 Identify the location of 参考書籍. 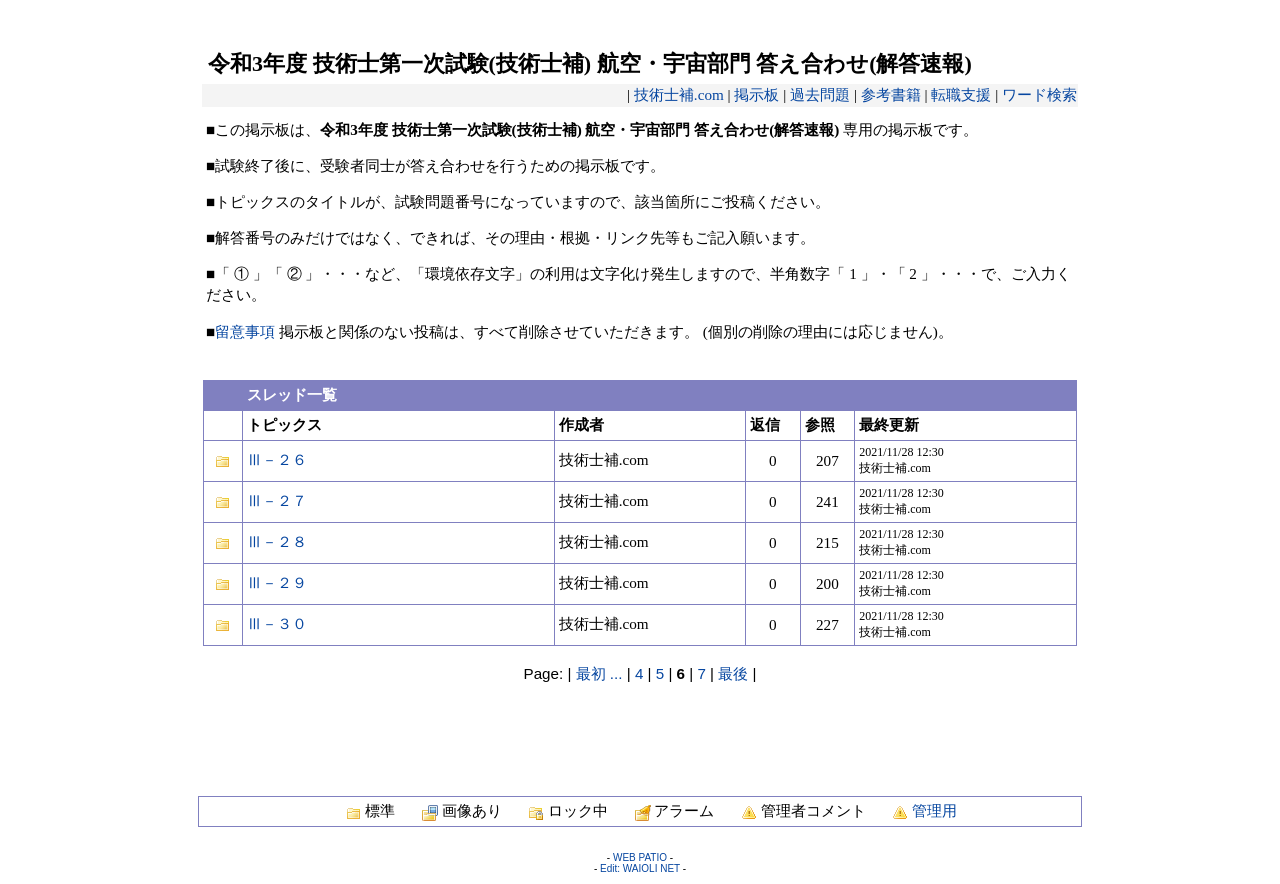
(891, 94).